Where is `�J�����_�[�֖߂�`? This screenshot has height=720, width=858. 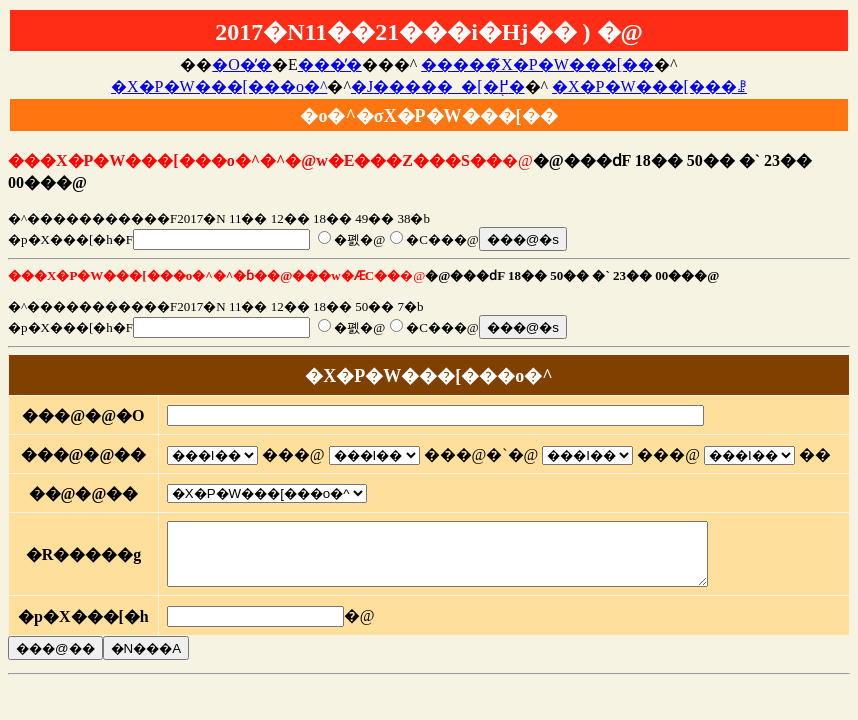 �J�����_�[�֖߂� is located at coordinates (438, 86).